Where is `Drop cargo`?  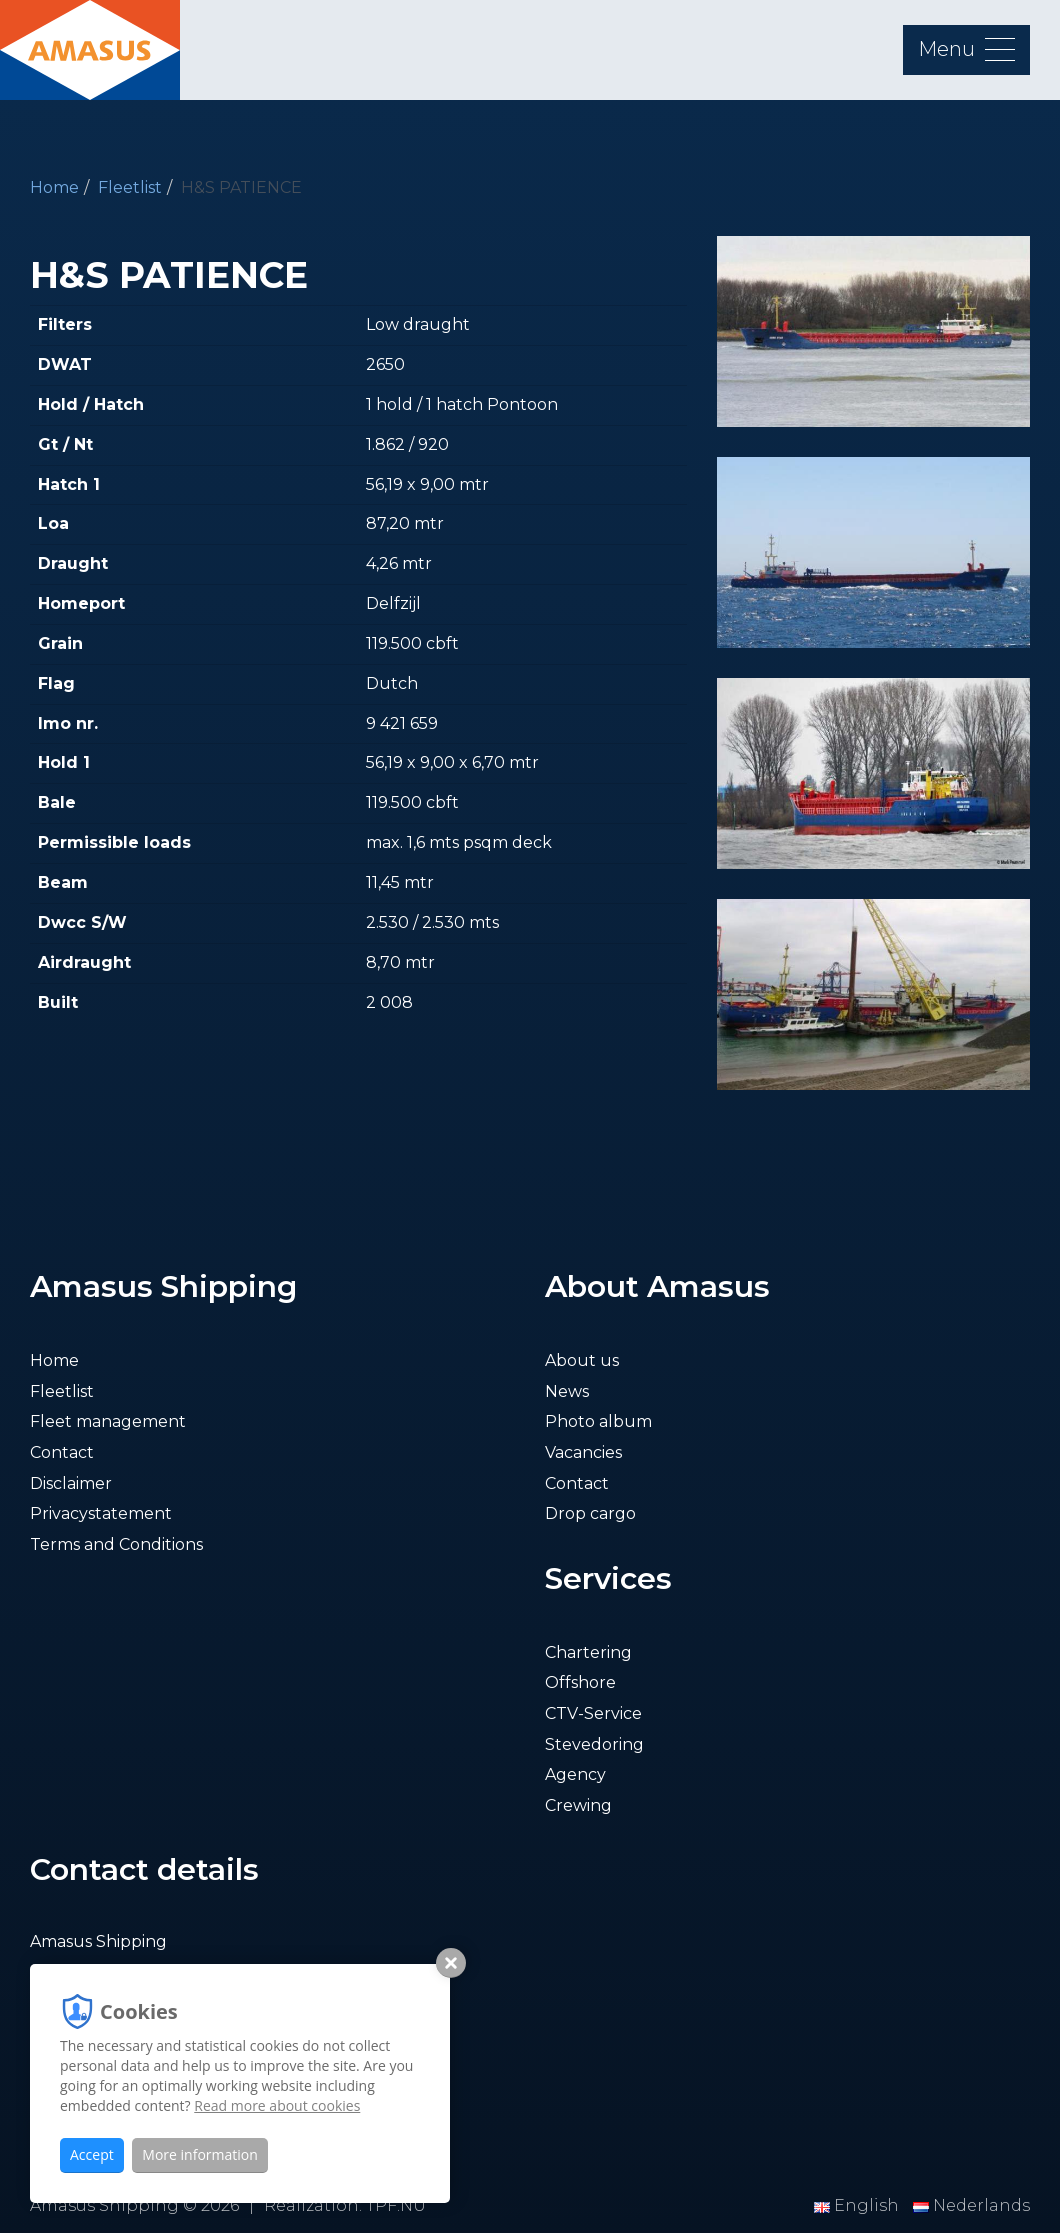 Drop cargo is located at coordinates (590, 1513).